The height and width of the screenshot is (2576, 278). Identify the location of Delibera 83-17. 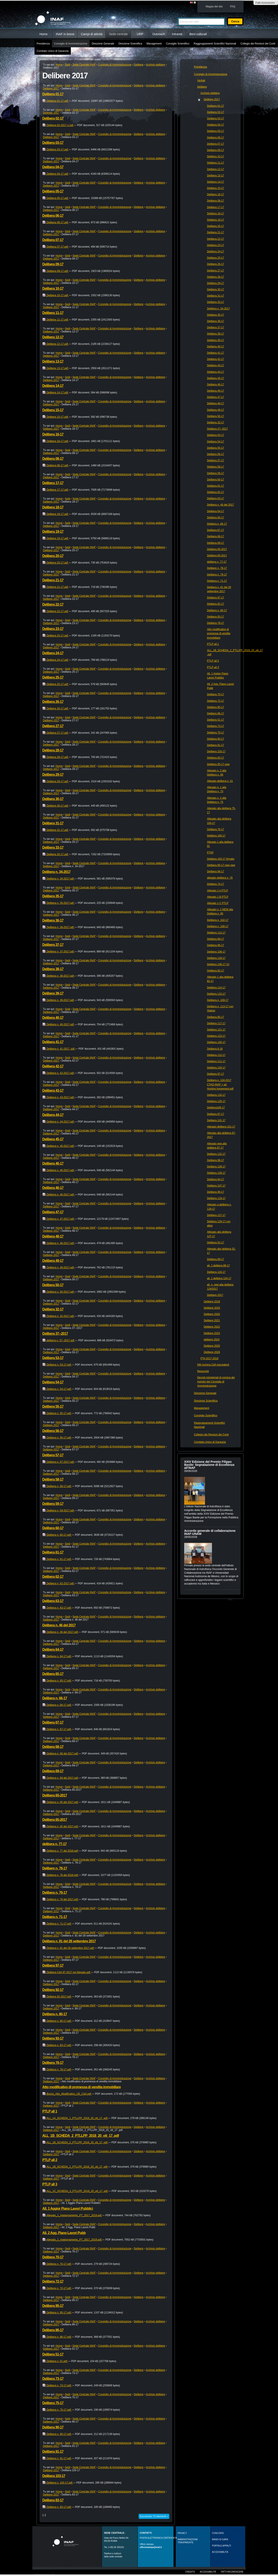
(52, 2500).